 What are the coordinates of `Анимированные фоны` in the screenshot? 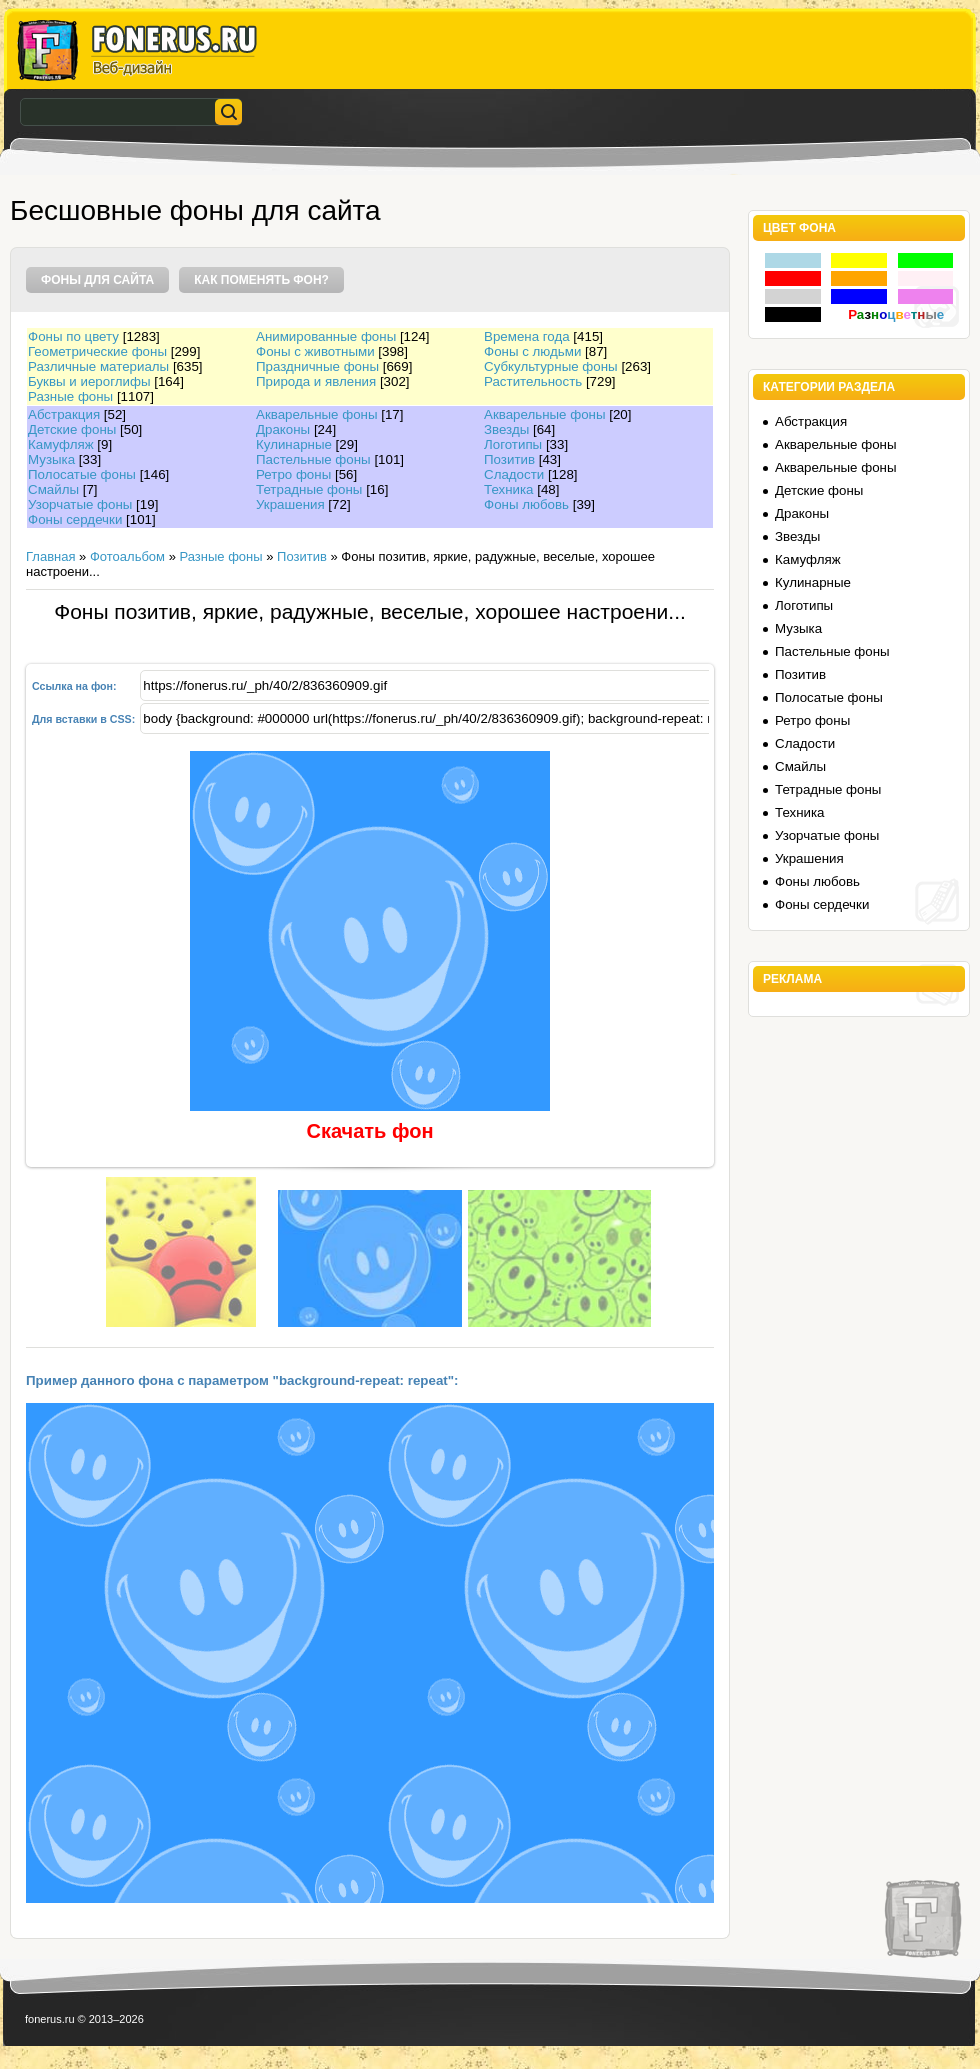 It's located at (326, 336).